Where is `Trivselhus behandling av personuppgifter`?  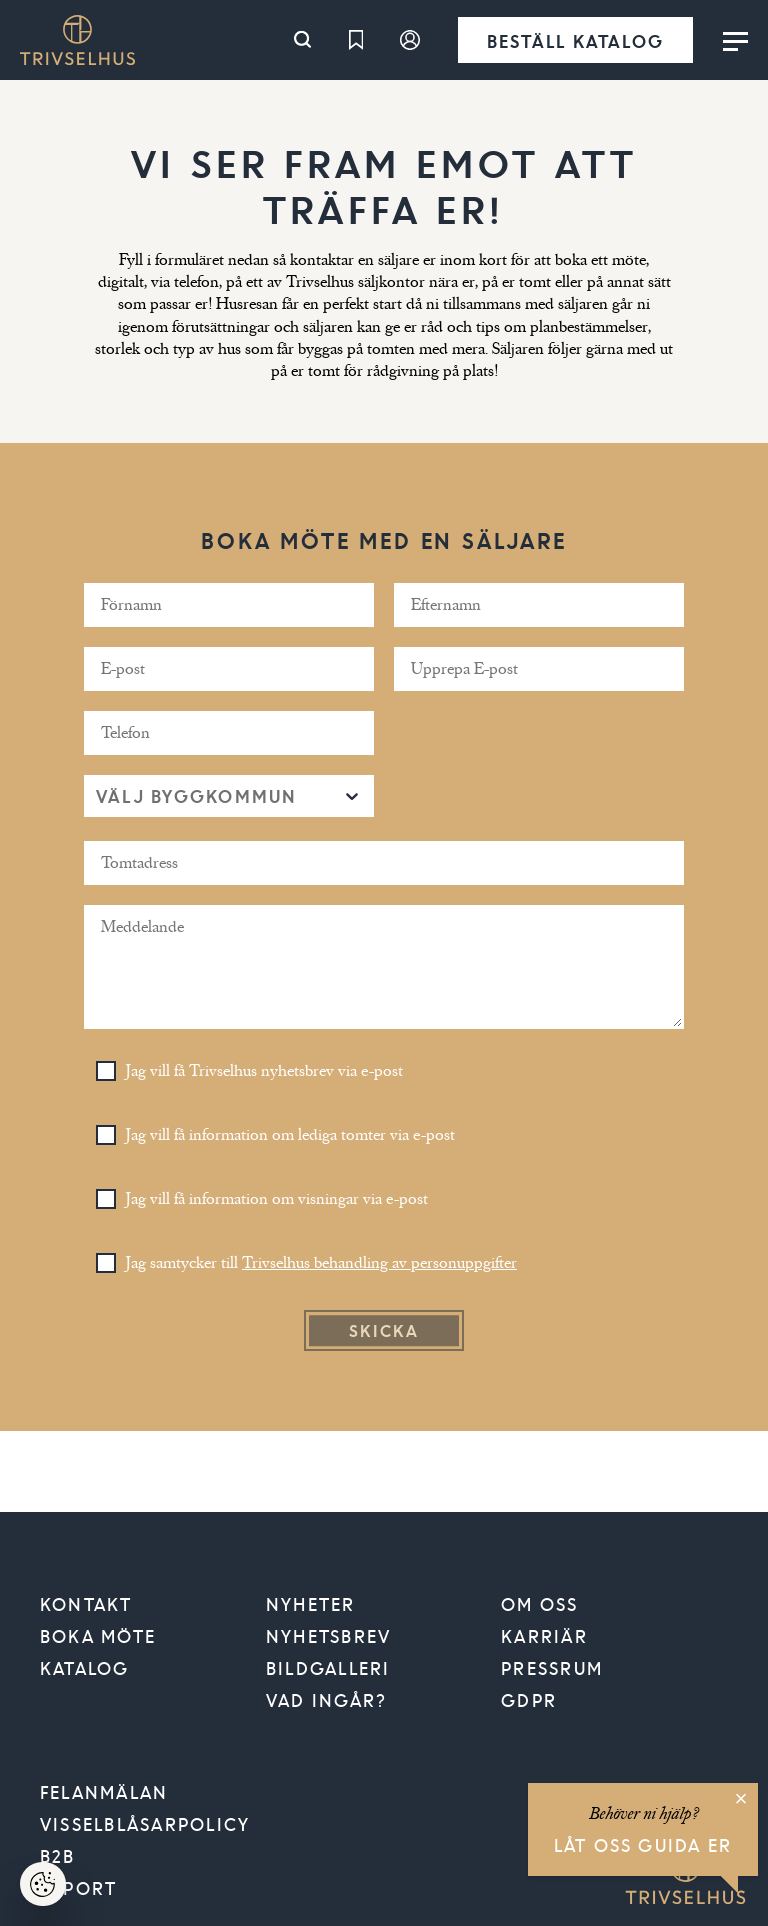
Trivselhus behandling av personuppgifter is located at coordinates (379, 1263).